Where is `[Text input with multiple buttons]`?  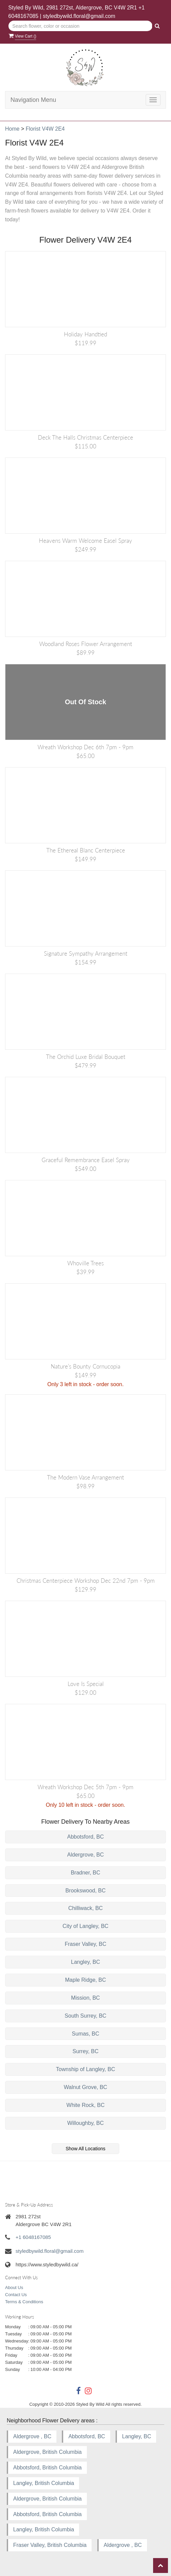 [Text input with multiple buttons] is located at coordinates (80, 26).